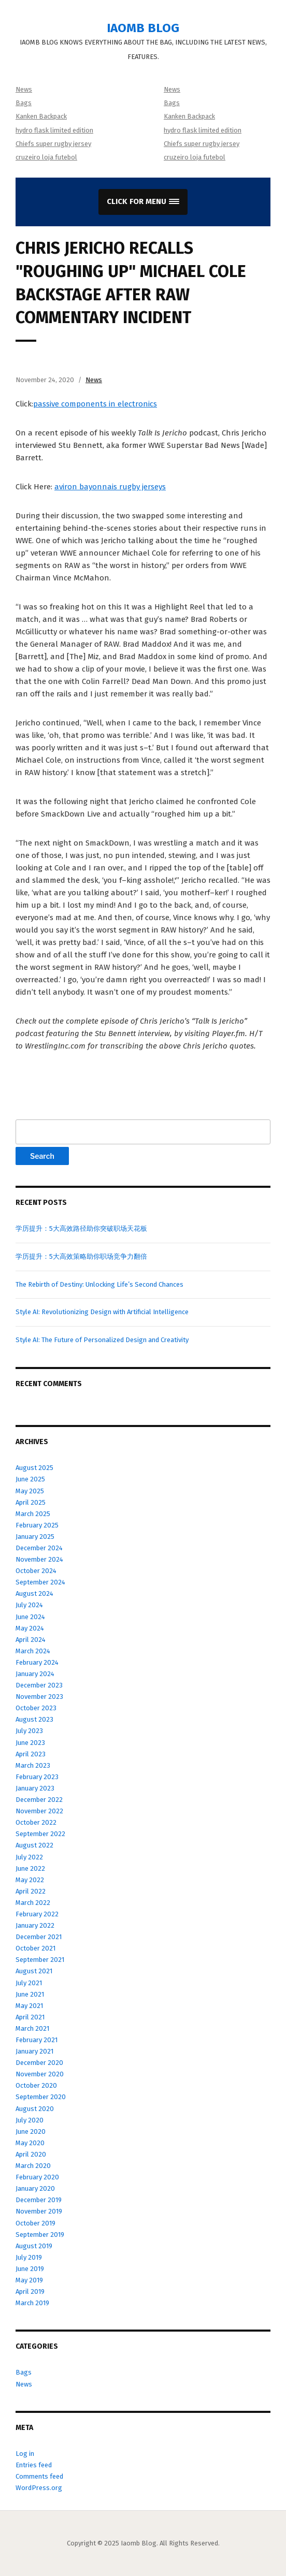 The image size is (286, 2576). What do you see at coordinates (40, 1582) in the screenshot?
I see `September 2024` at bounding box center [40, 1582].